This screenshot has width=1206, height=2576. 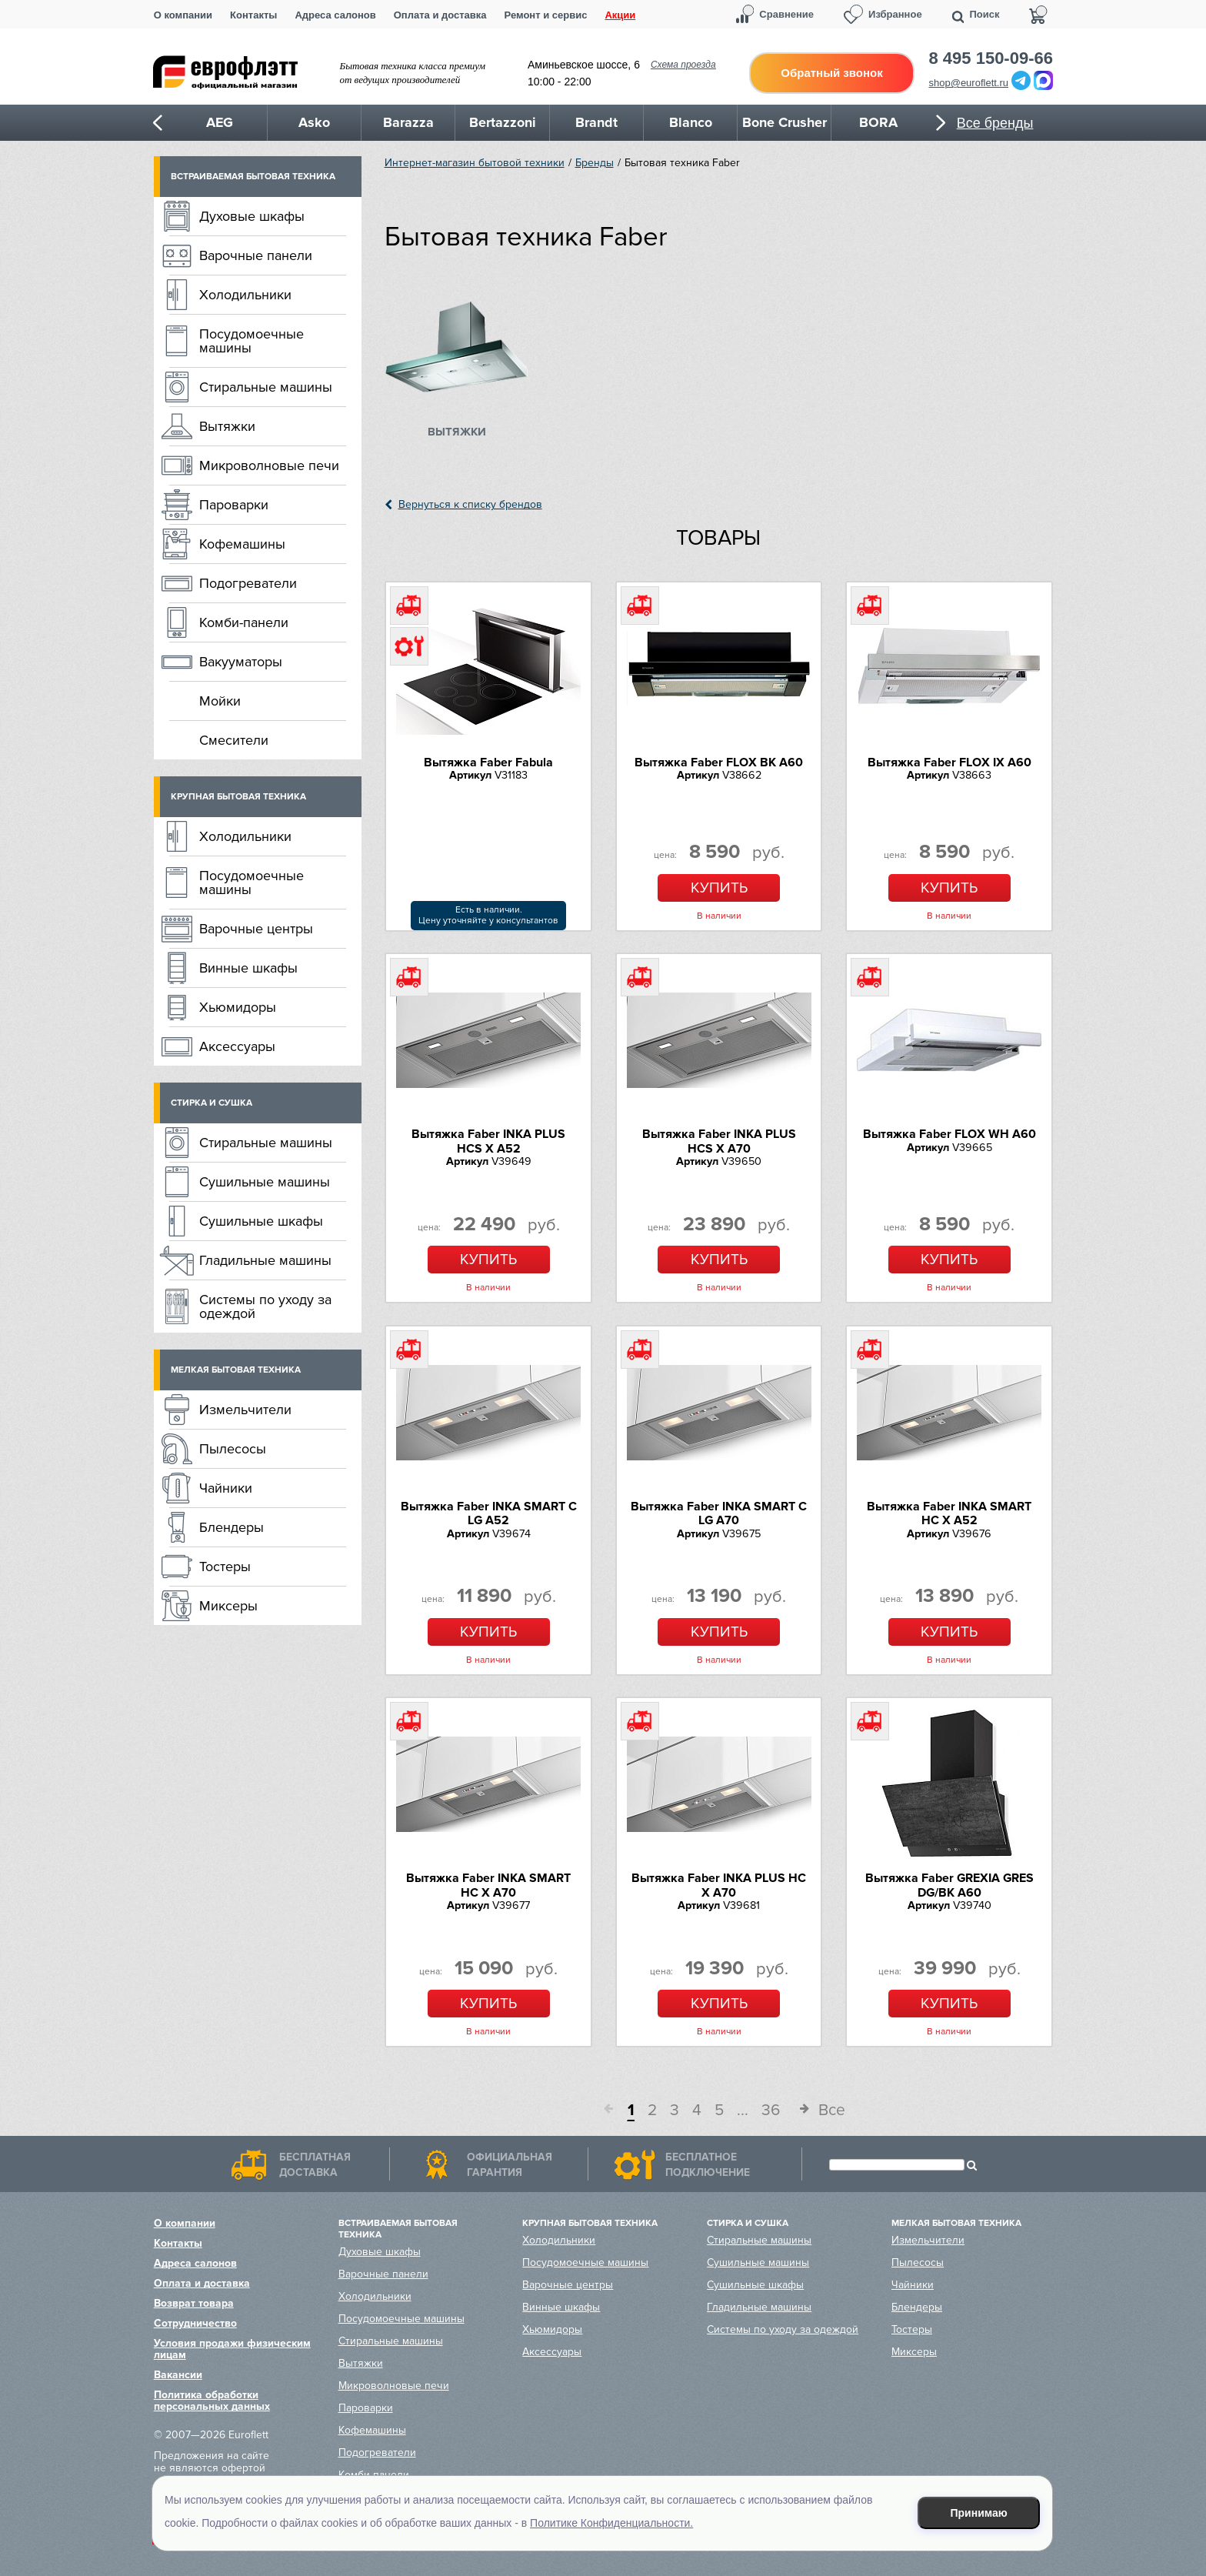 What do you see at coordinates (683, 64) in the screenshot?
I see `Схема проезда` at bounding box center [683, 64].